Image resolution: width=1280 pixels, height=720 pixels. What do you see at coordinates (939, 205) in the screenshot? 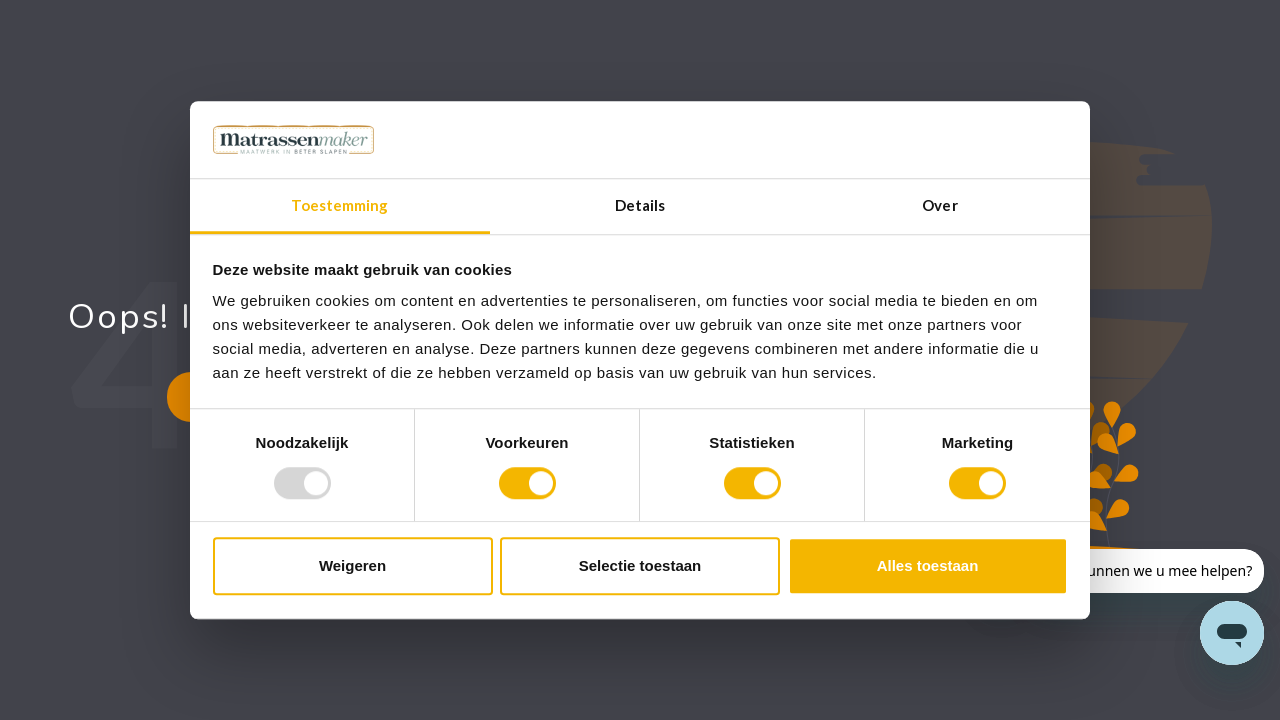
I see `Over [tab]` at bounding box center [939, 205].